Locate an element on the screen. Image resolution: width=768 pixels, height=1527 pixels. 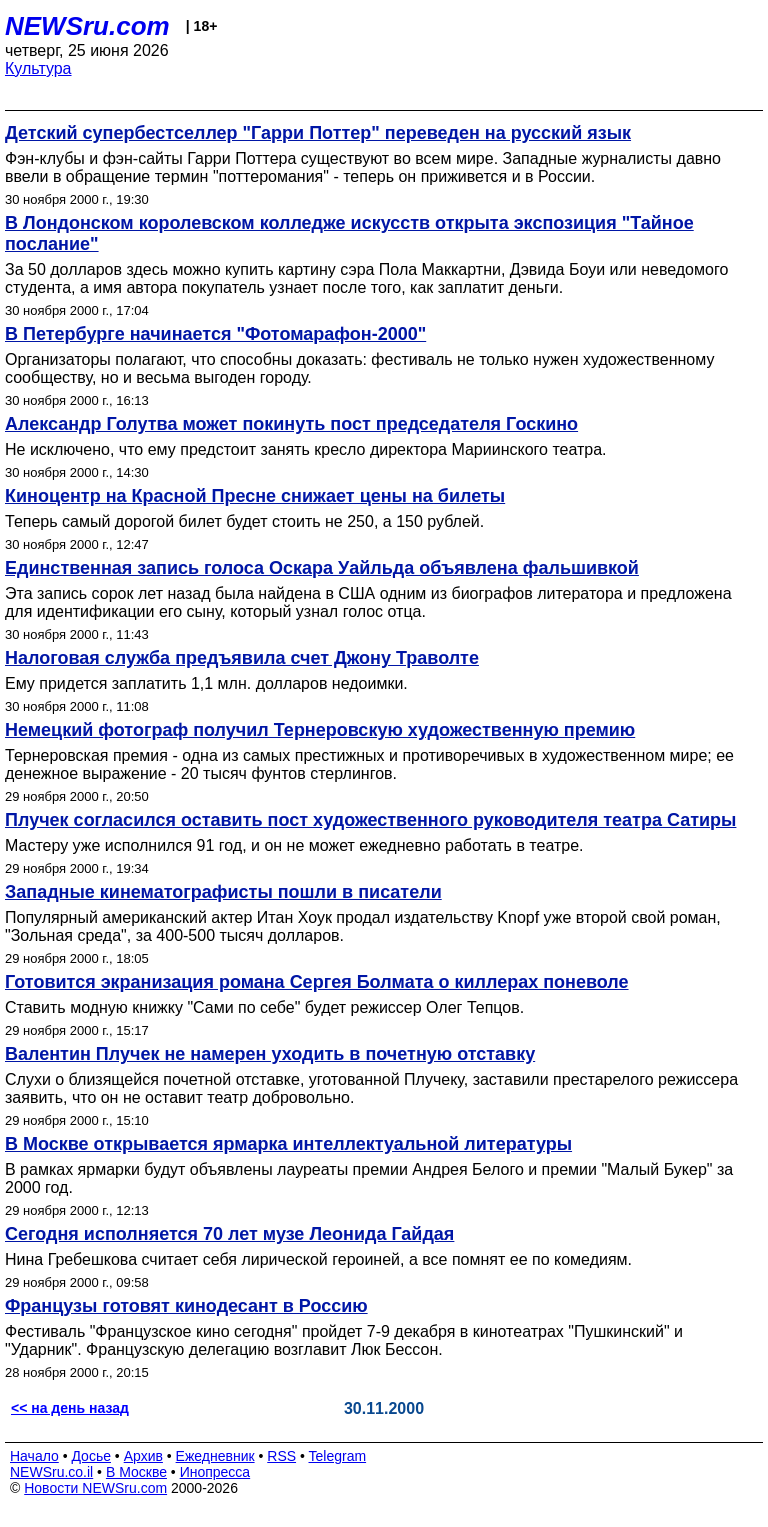
Инопресса is located at coordinates (215, 1472).